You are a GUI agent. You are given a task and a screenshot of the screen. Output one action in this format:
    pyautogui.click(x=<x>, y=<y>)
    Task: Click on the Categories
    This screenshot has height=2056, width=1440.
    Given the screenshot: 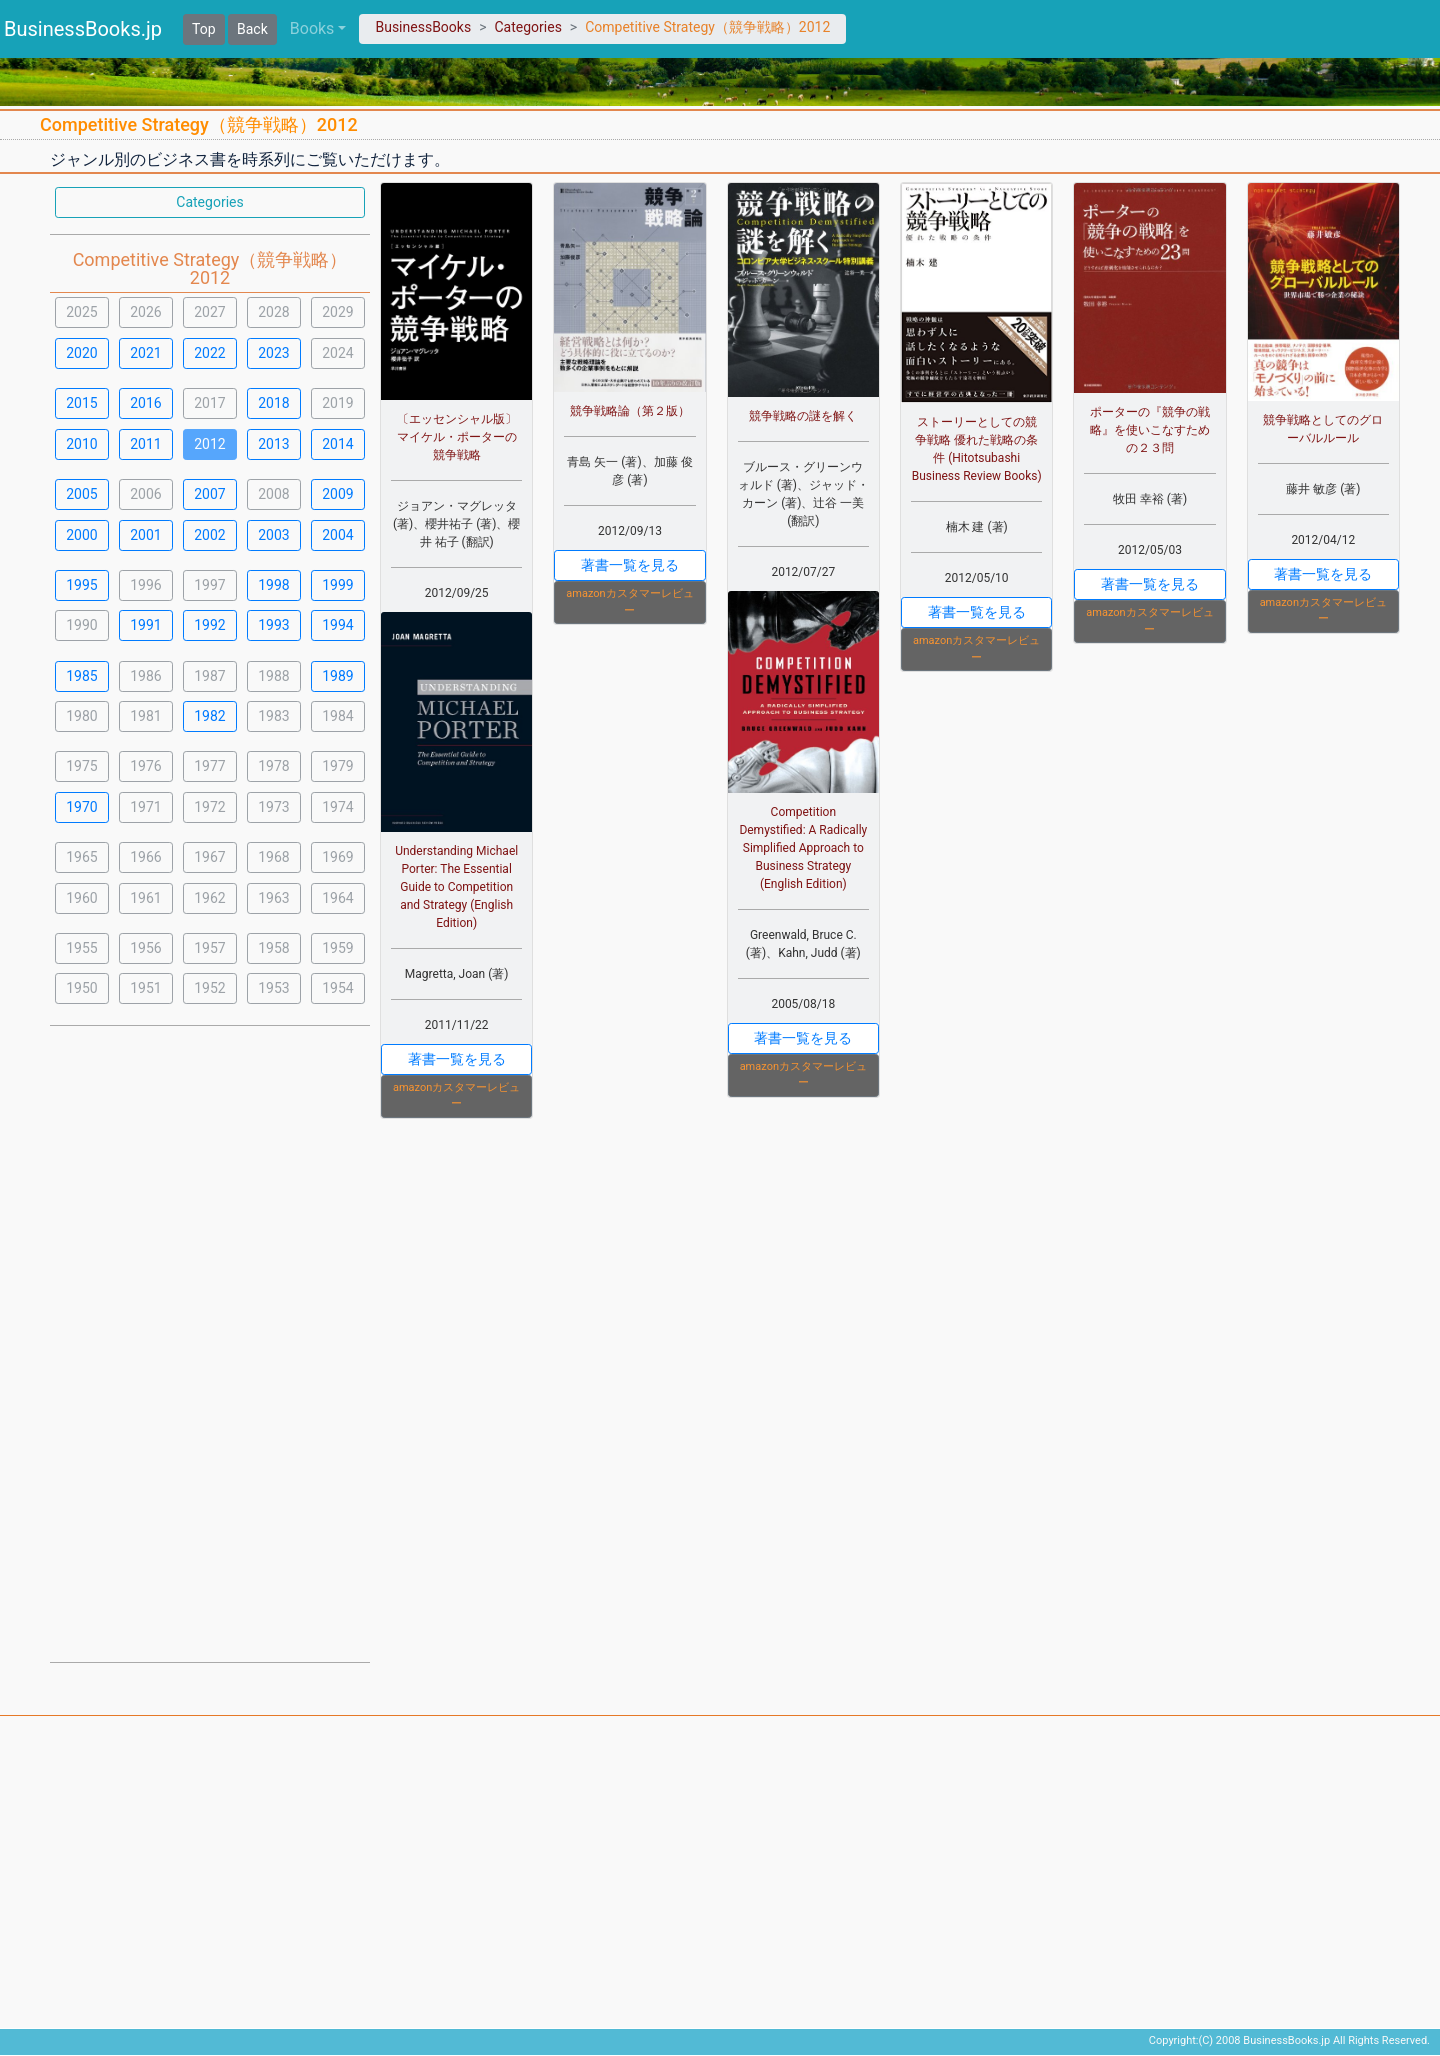 What is the action you would take?
    pyautogui.click(x=527, y=27)
    